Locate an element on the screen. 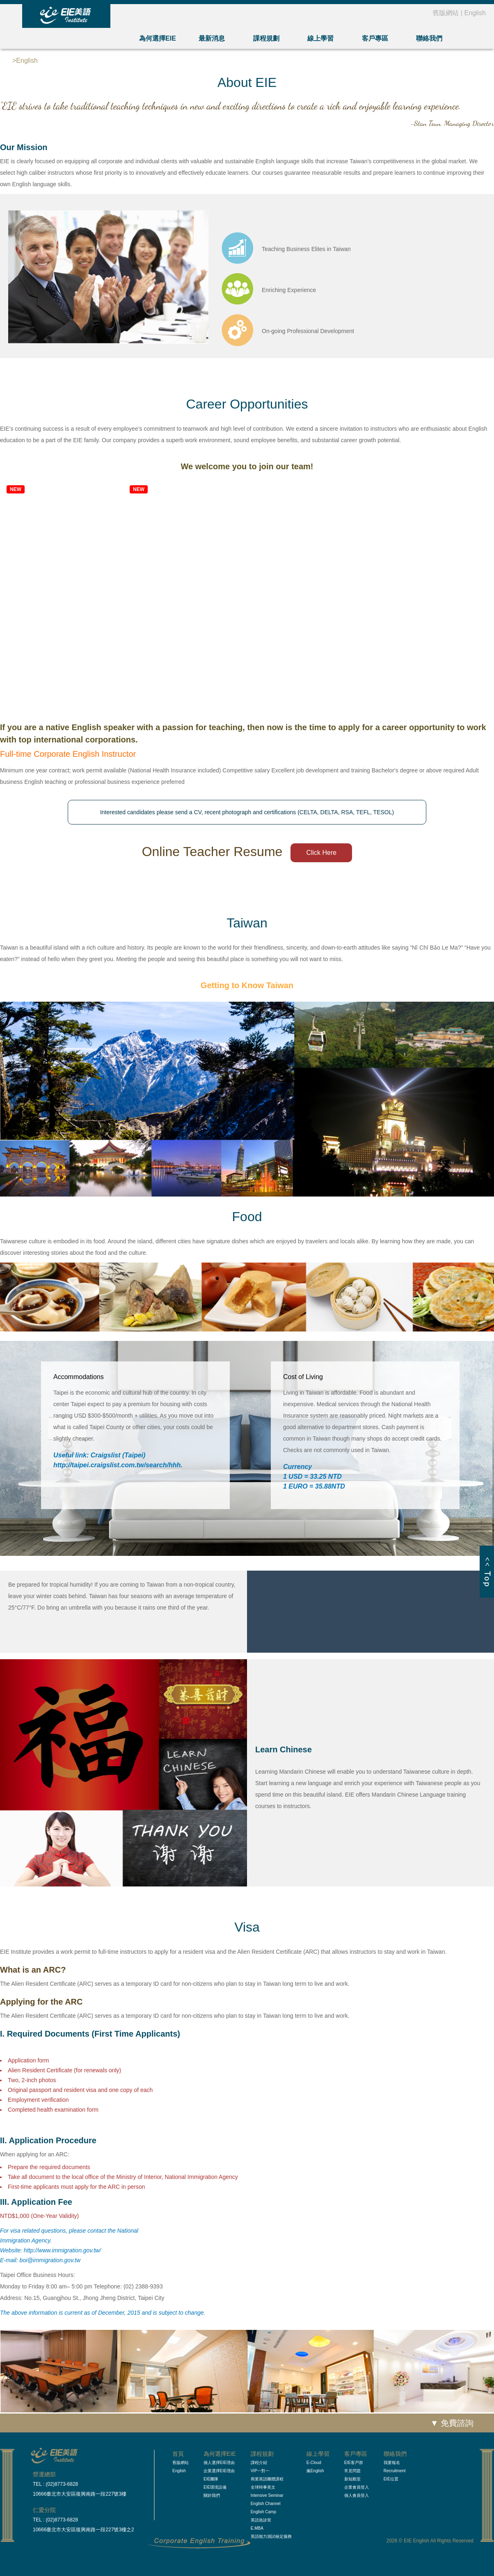 The image size is (494, 2576). VIP一對一 is located at coordinates (260, 2471).